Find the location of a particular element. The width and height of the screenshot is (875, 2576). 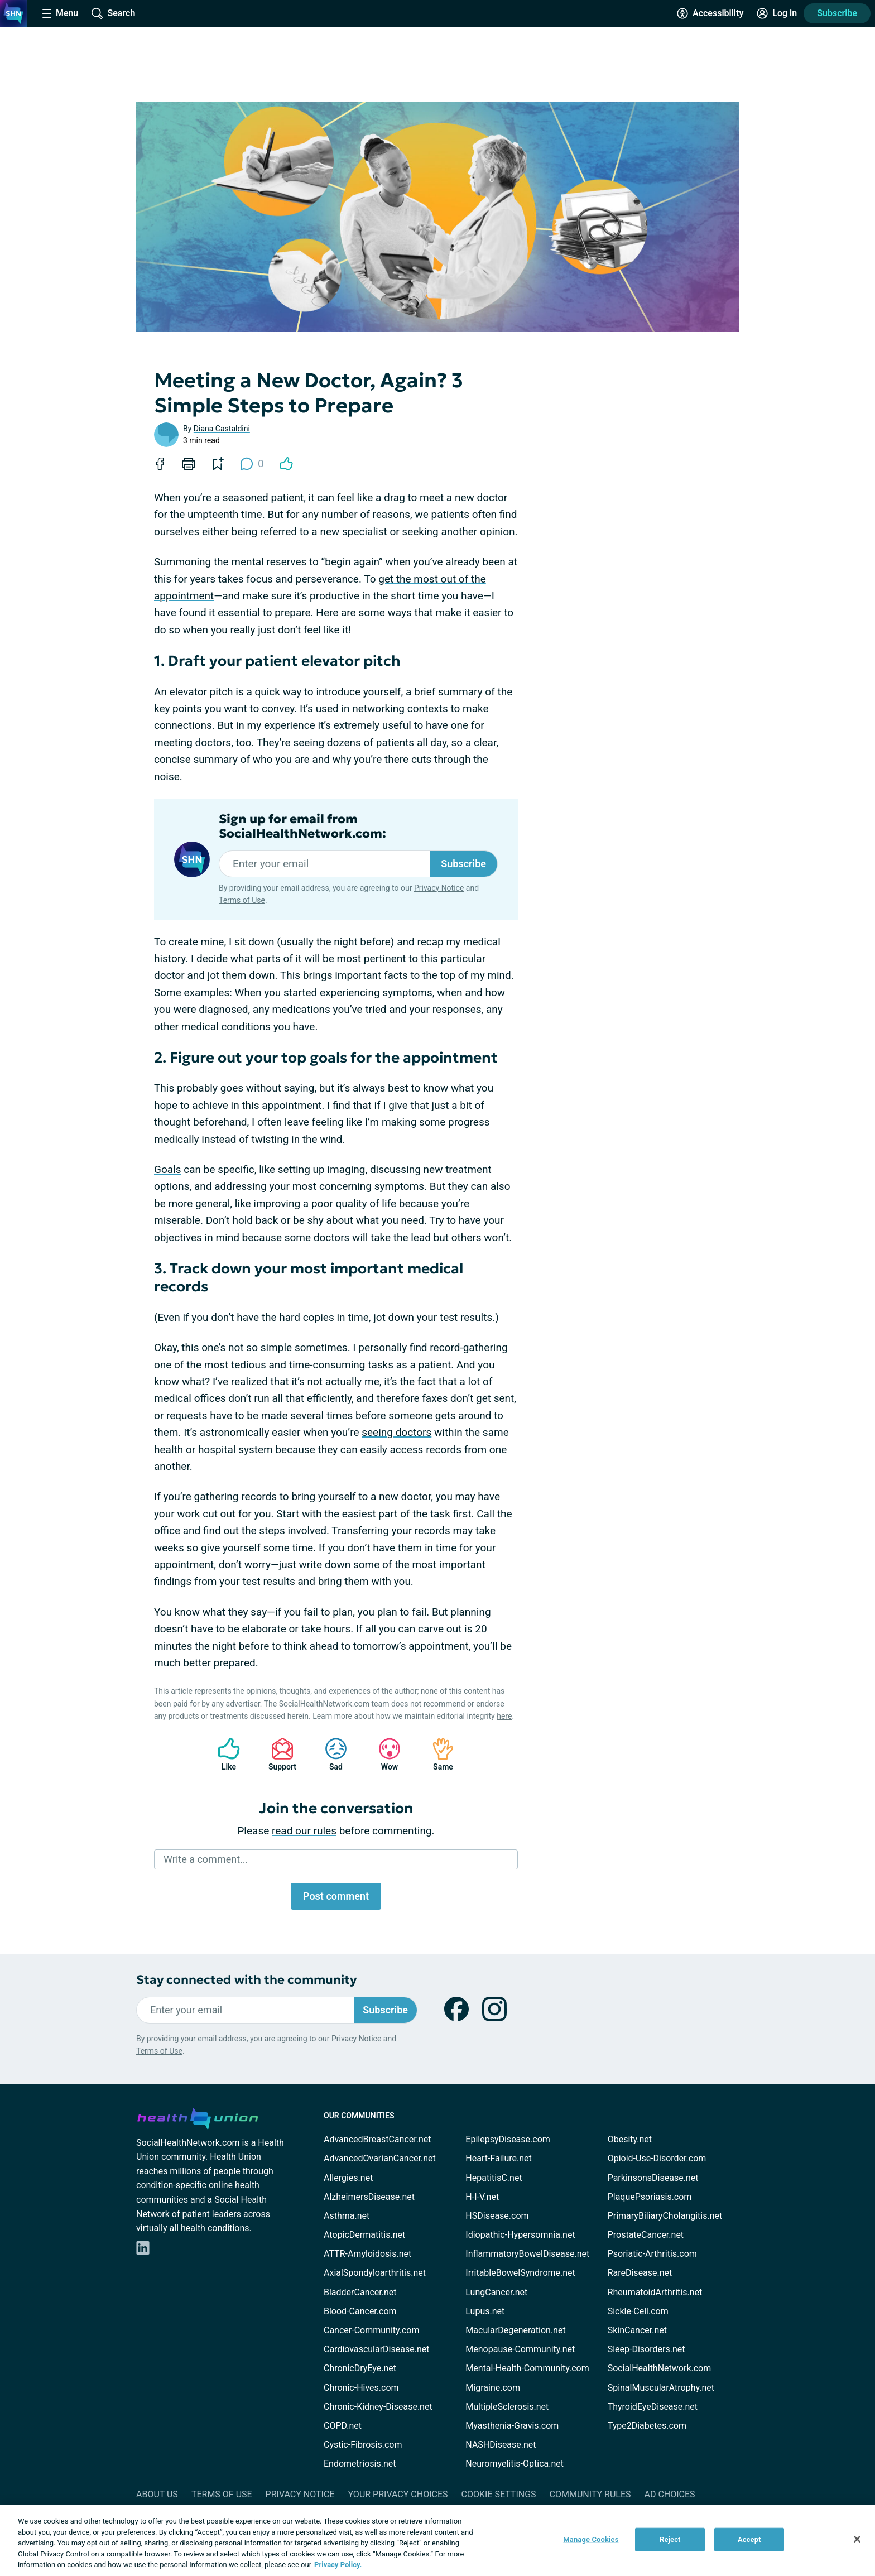

Idiopathic-Hypersomnia.net is located at coordinates (520, 2234).